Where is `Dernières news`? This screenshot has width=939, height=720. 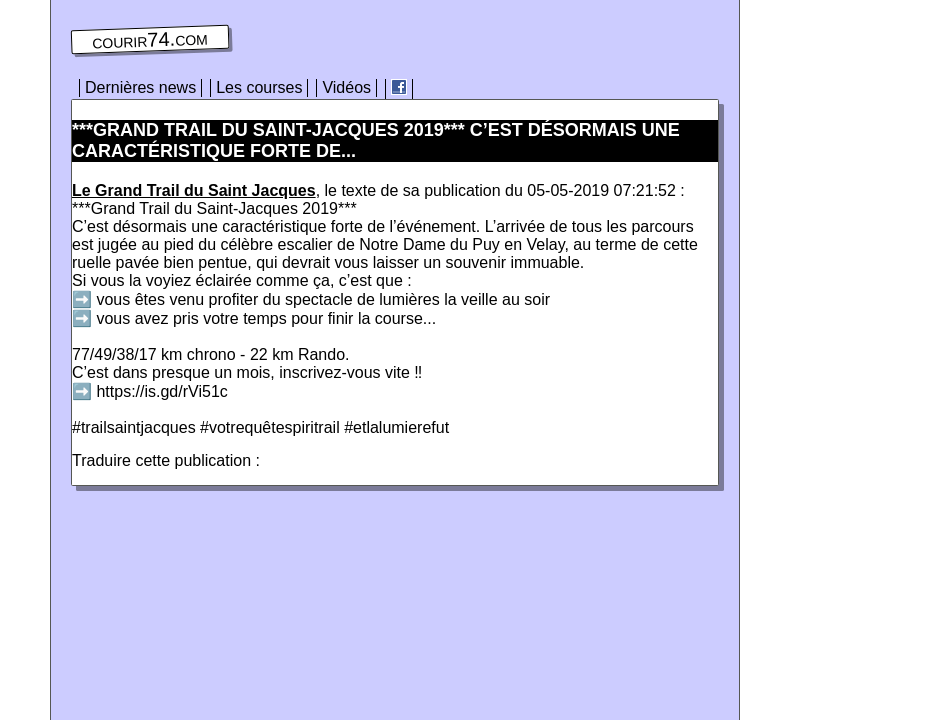
Dernières news is located at coordinates (140, 87).